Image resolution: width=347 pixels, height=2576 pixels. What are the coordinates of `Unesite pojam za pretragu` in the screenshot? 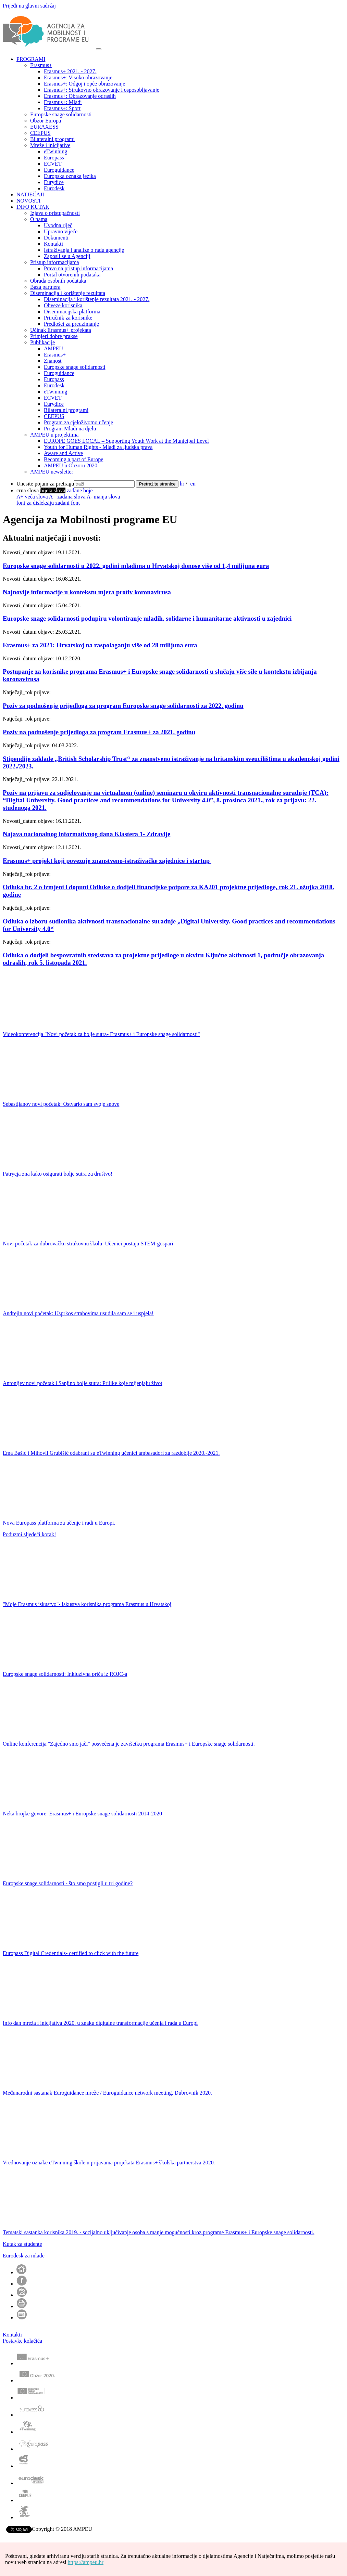 It's located at (45, 484).